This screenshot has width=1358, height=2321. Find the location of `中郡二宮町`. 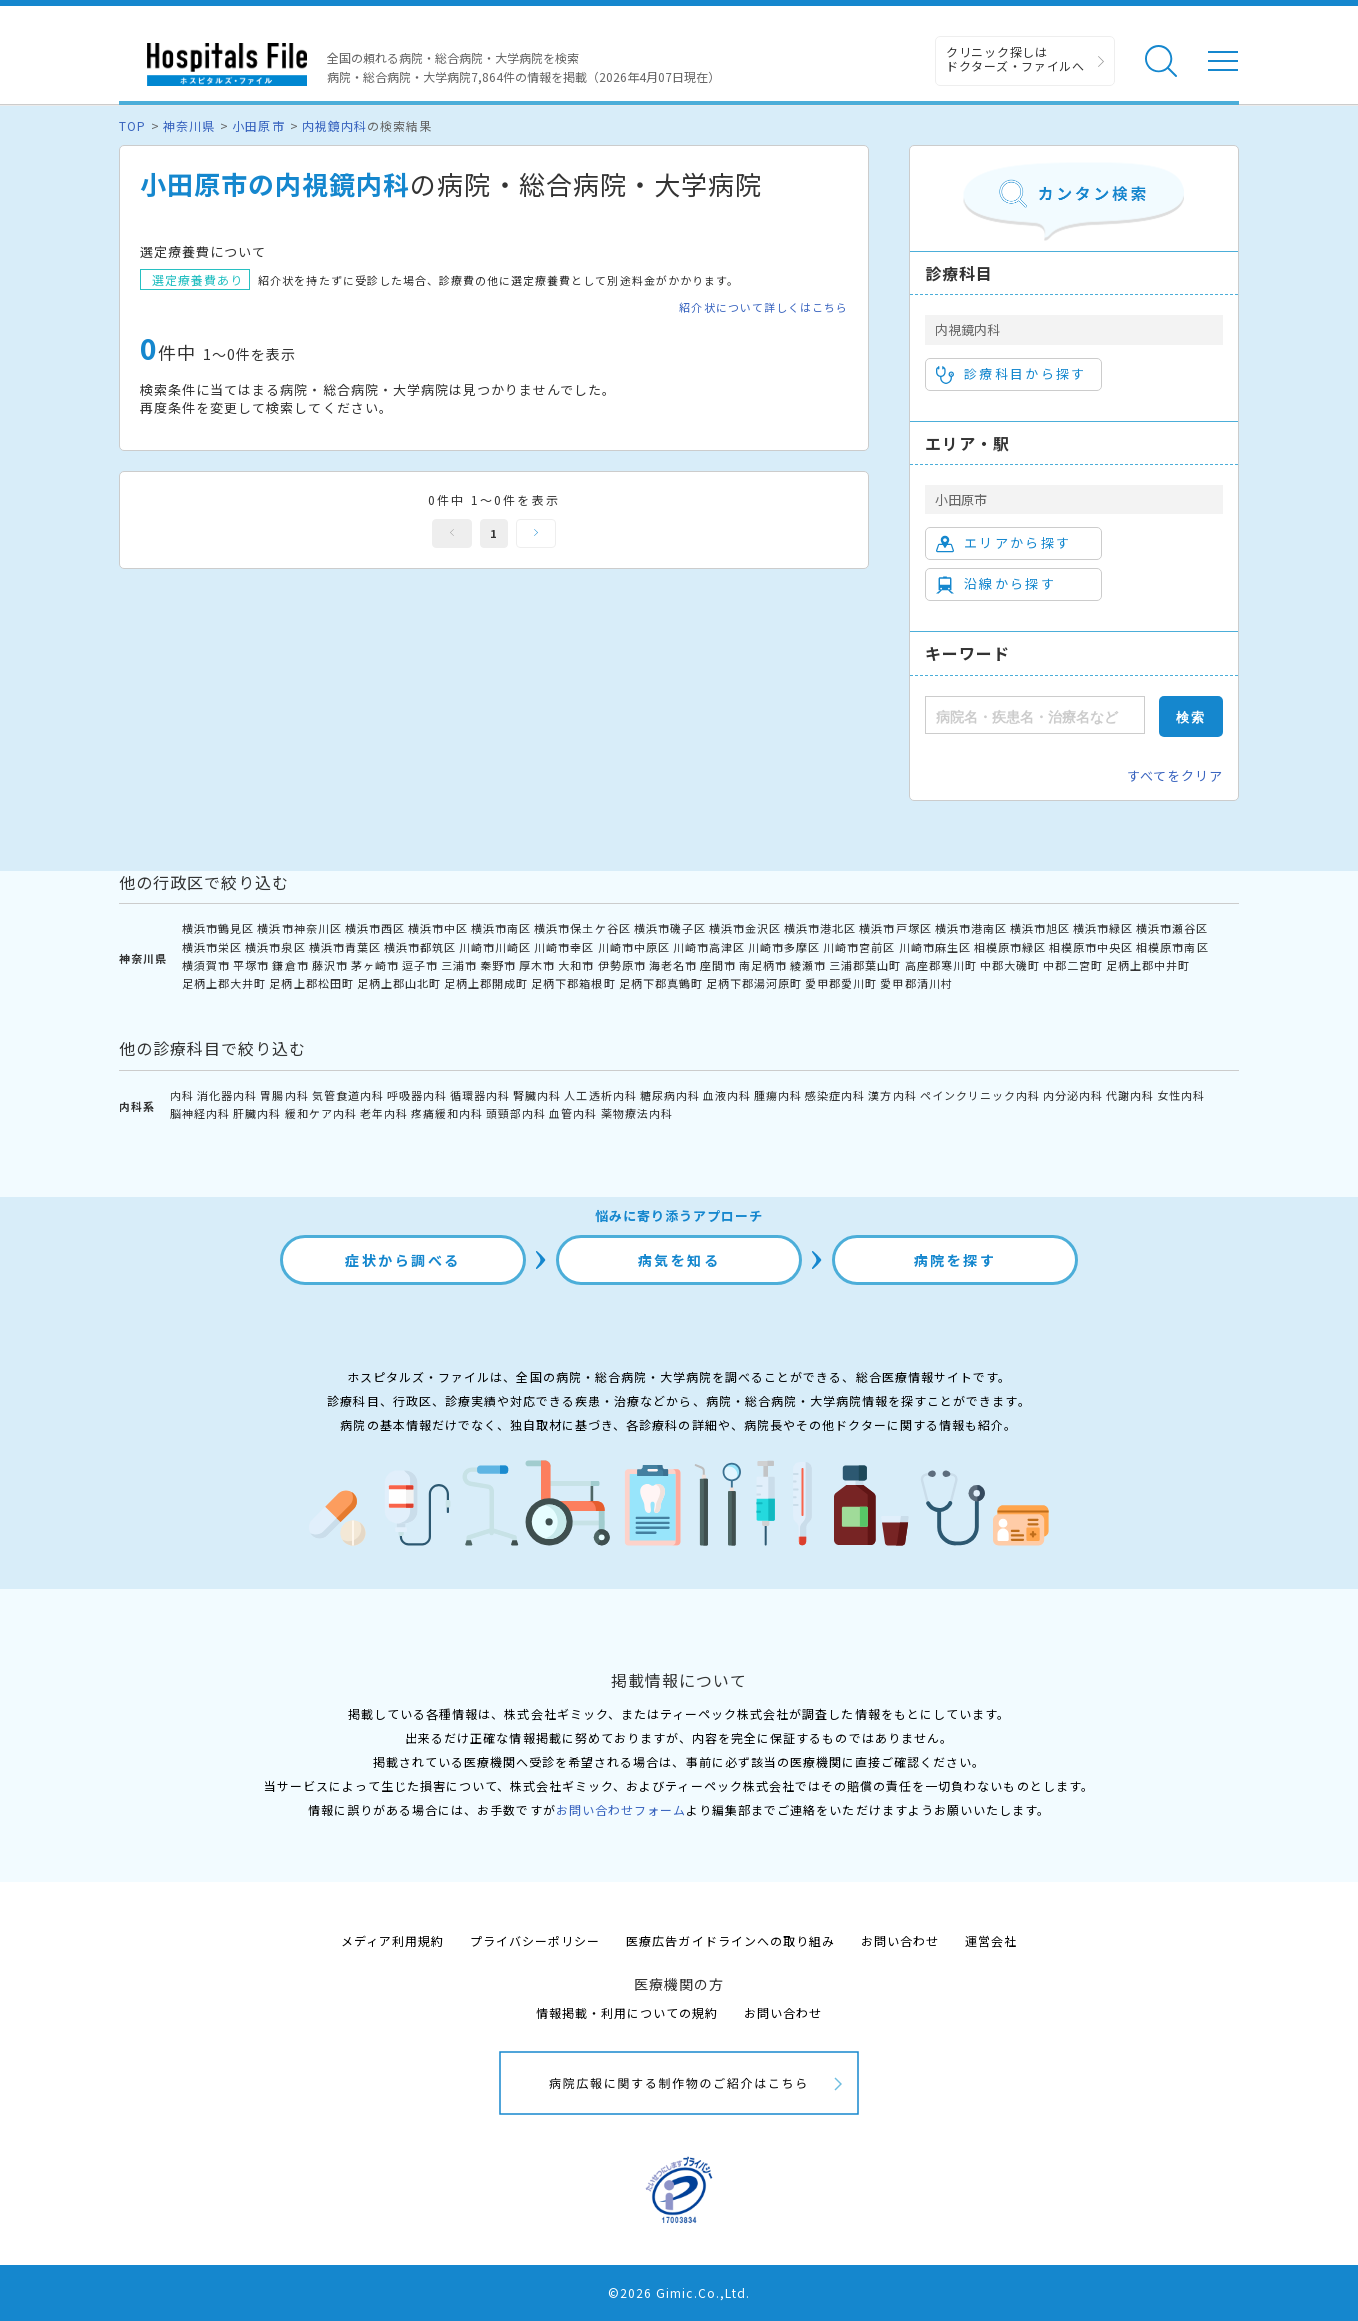

中郡二宮町 is located at coordinates (1073, 965).